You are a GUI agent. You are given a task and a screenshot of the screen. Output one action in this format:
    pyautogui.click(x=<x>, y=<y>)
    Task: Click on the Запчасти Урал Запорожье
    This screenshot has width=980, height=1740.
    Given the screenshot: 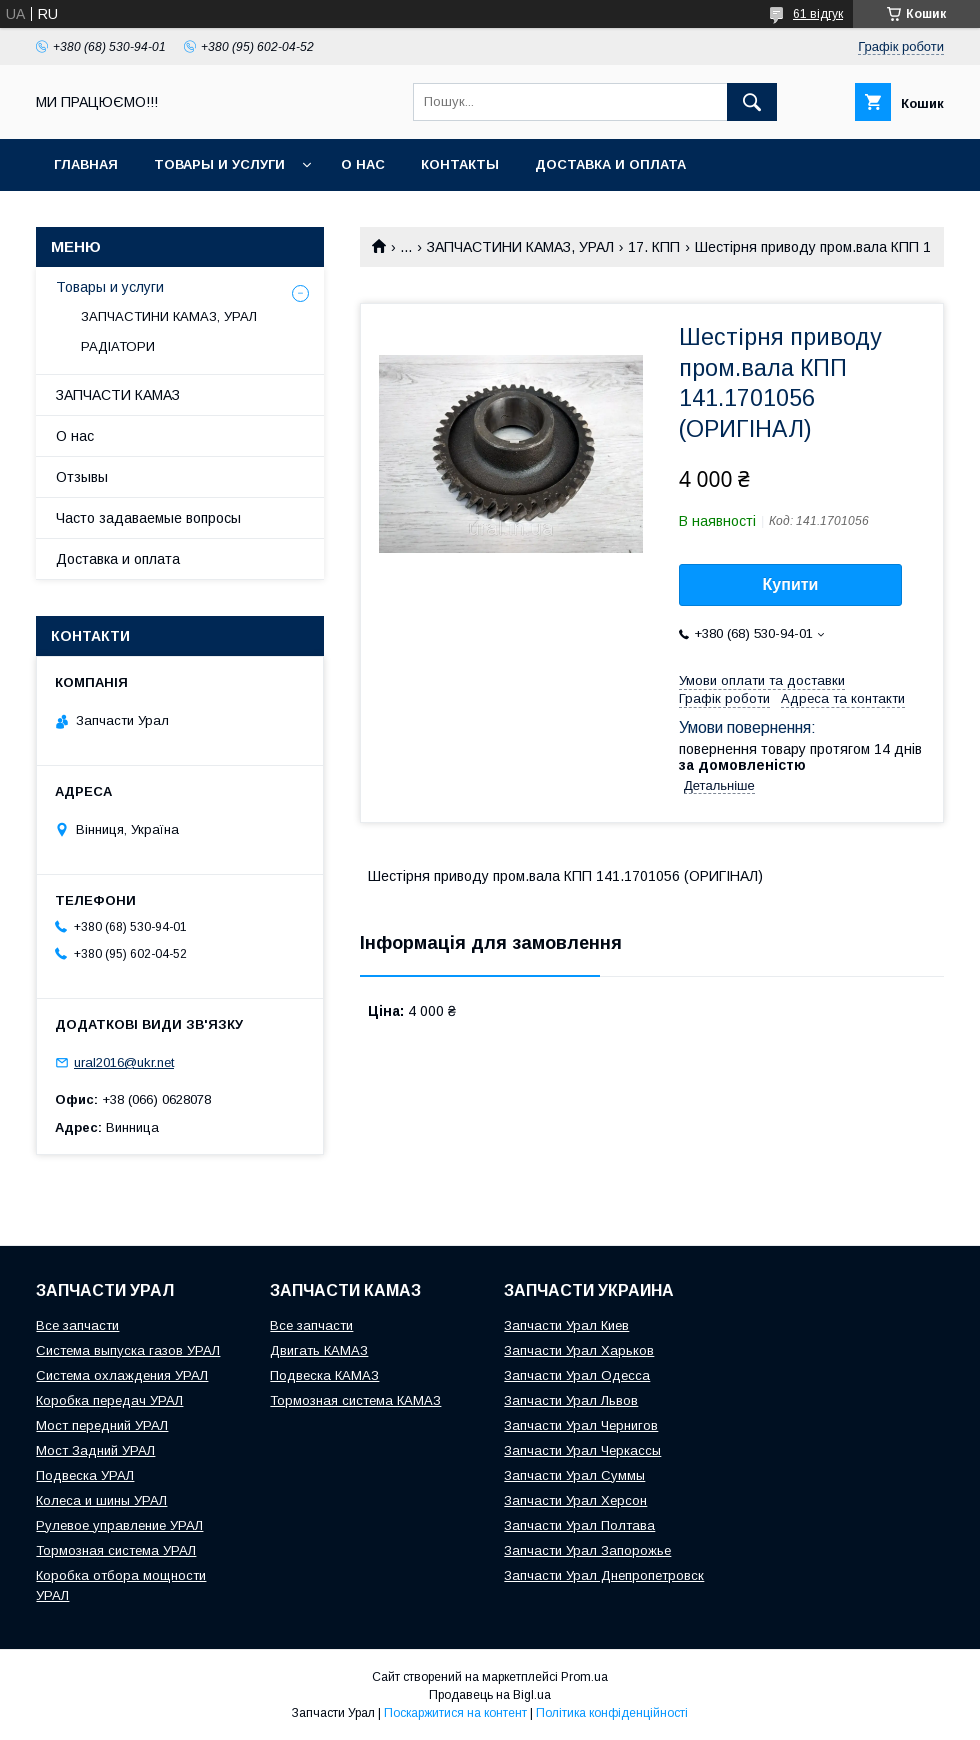 What is the action you would take?
    pyautogui.click(x=587, y=1550)
    